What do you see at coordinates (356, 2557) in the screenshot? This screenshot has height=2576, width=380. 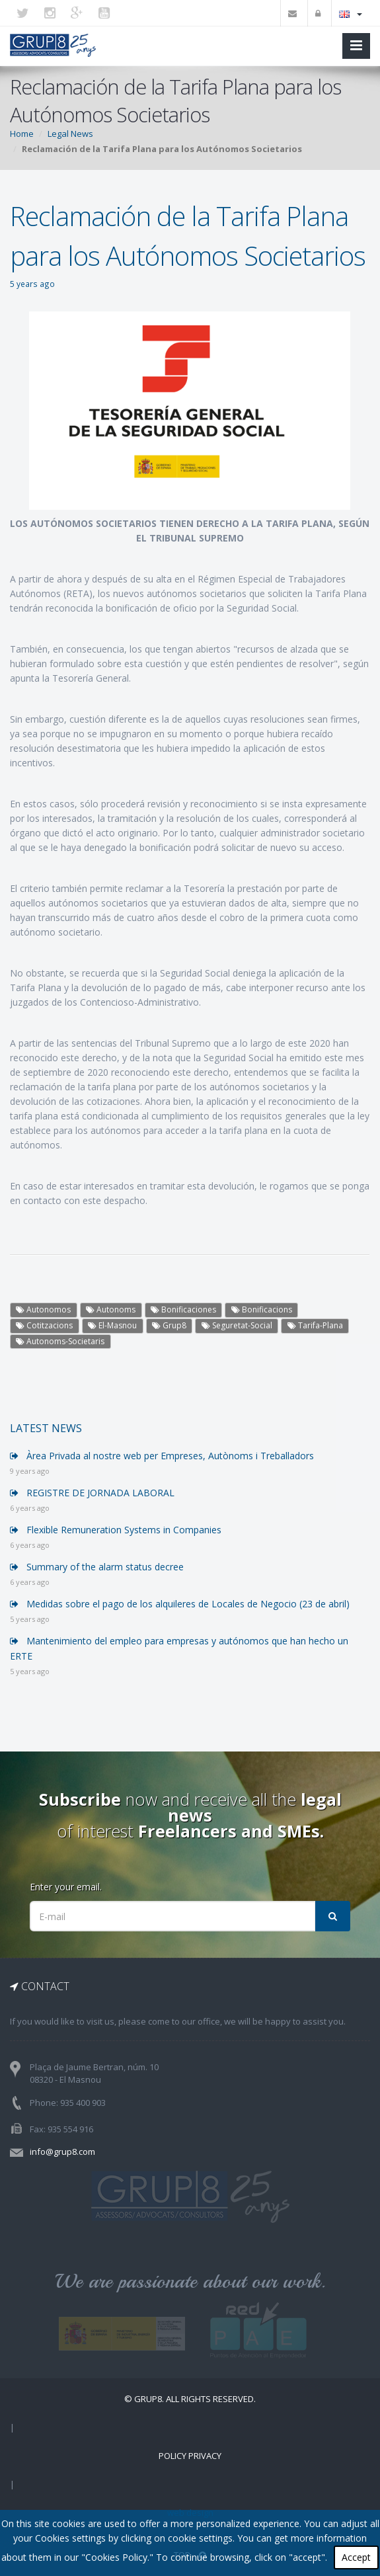 I see `Accept` at bounding box center [356, 2557].